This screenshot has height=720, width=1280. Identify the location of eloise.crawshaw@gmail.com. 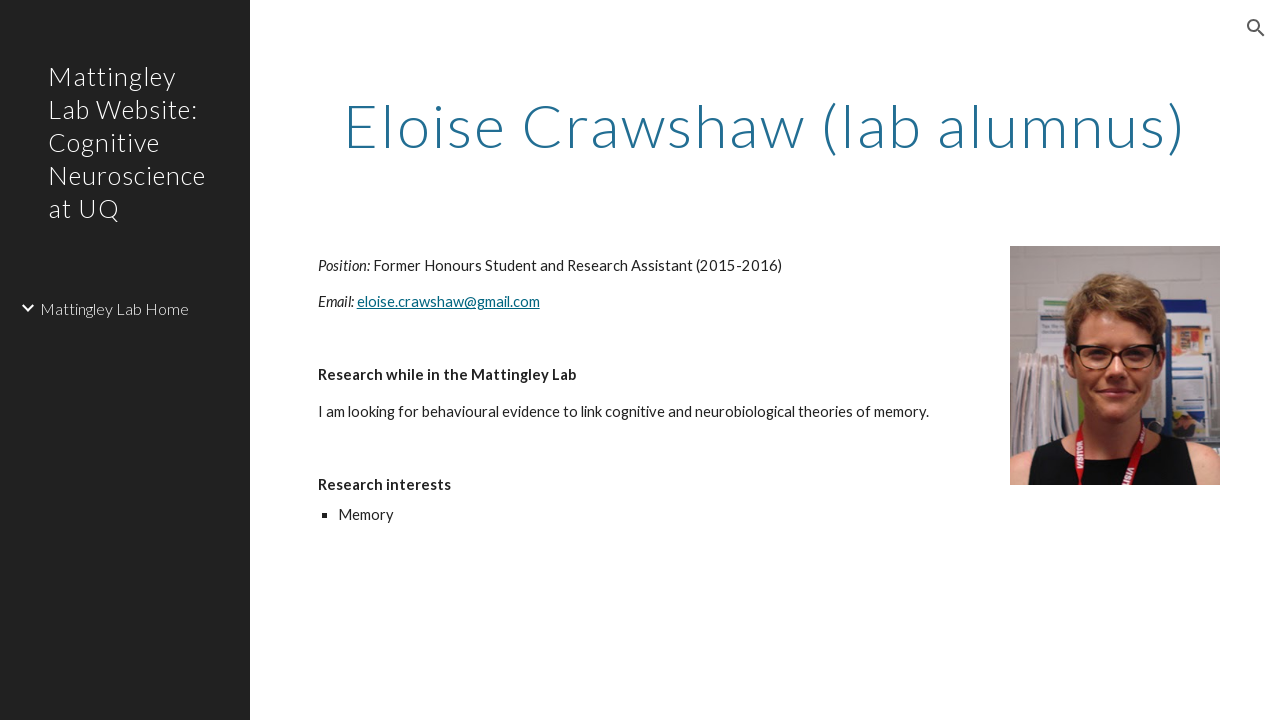
(448, 301).